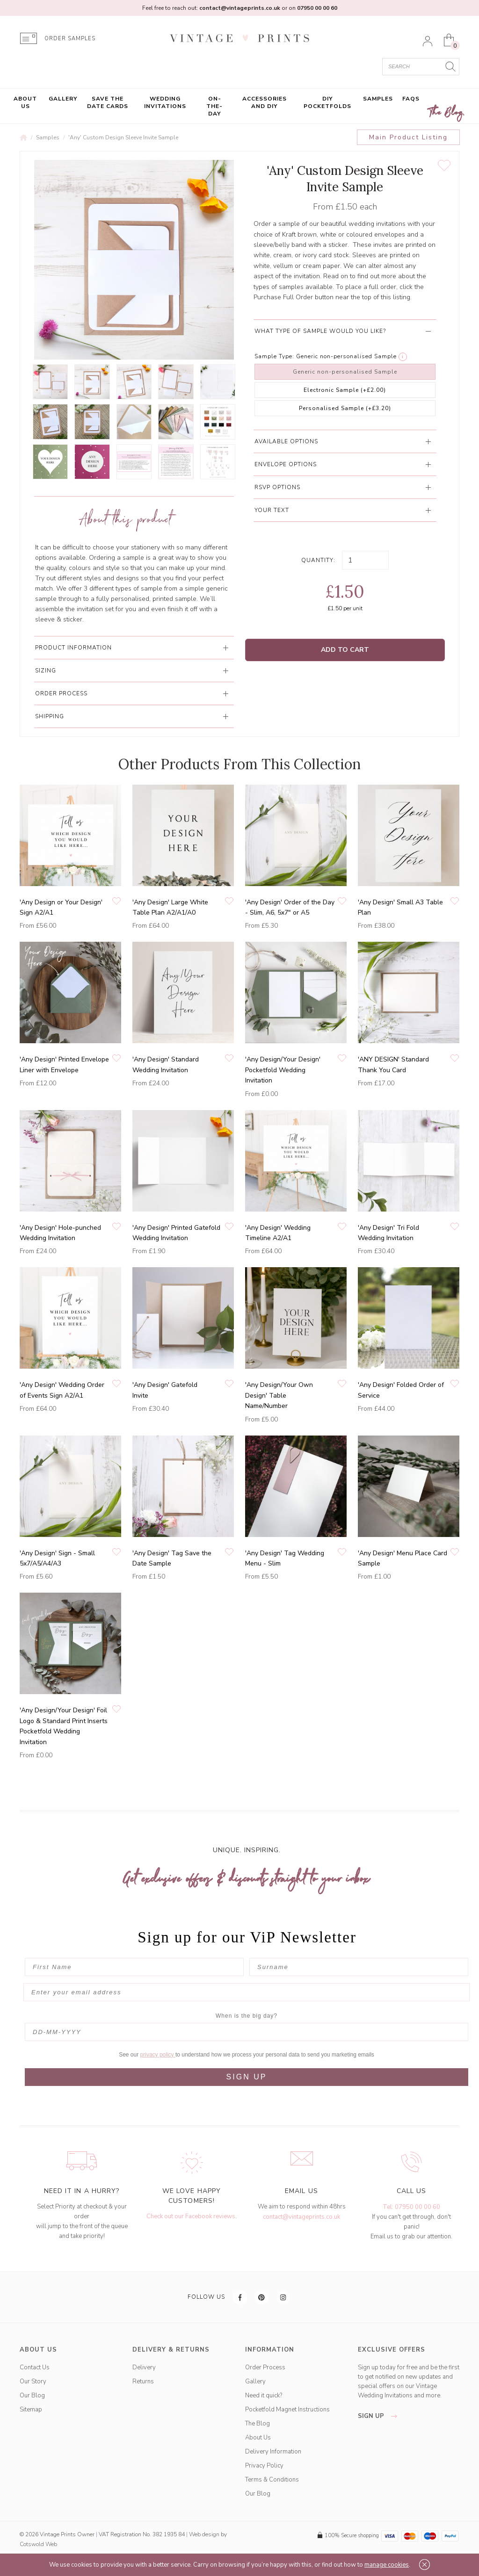  What do you see at coordinates (35, 2367) in the screenshot?
I see `Contact Us` at bounding box center [35, 2367].